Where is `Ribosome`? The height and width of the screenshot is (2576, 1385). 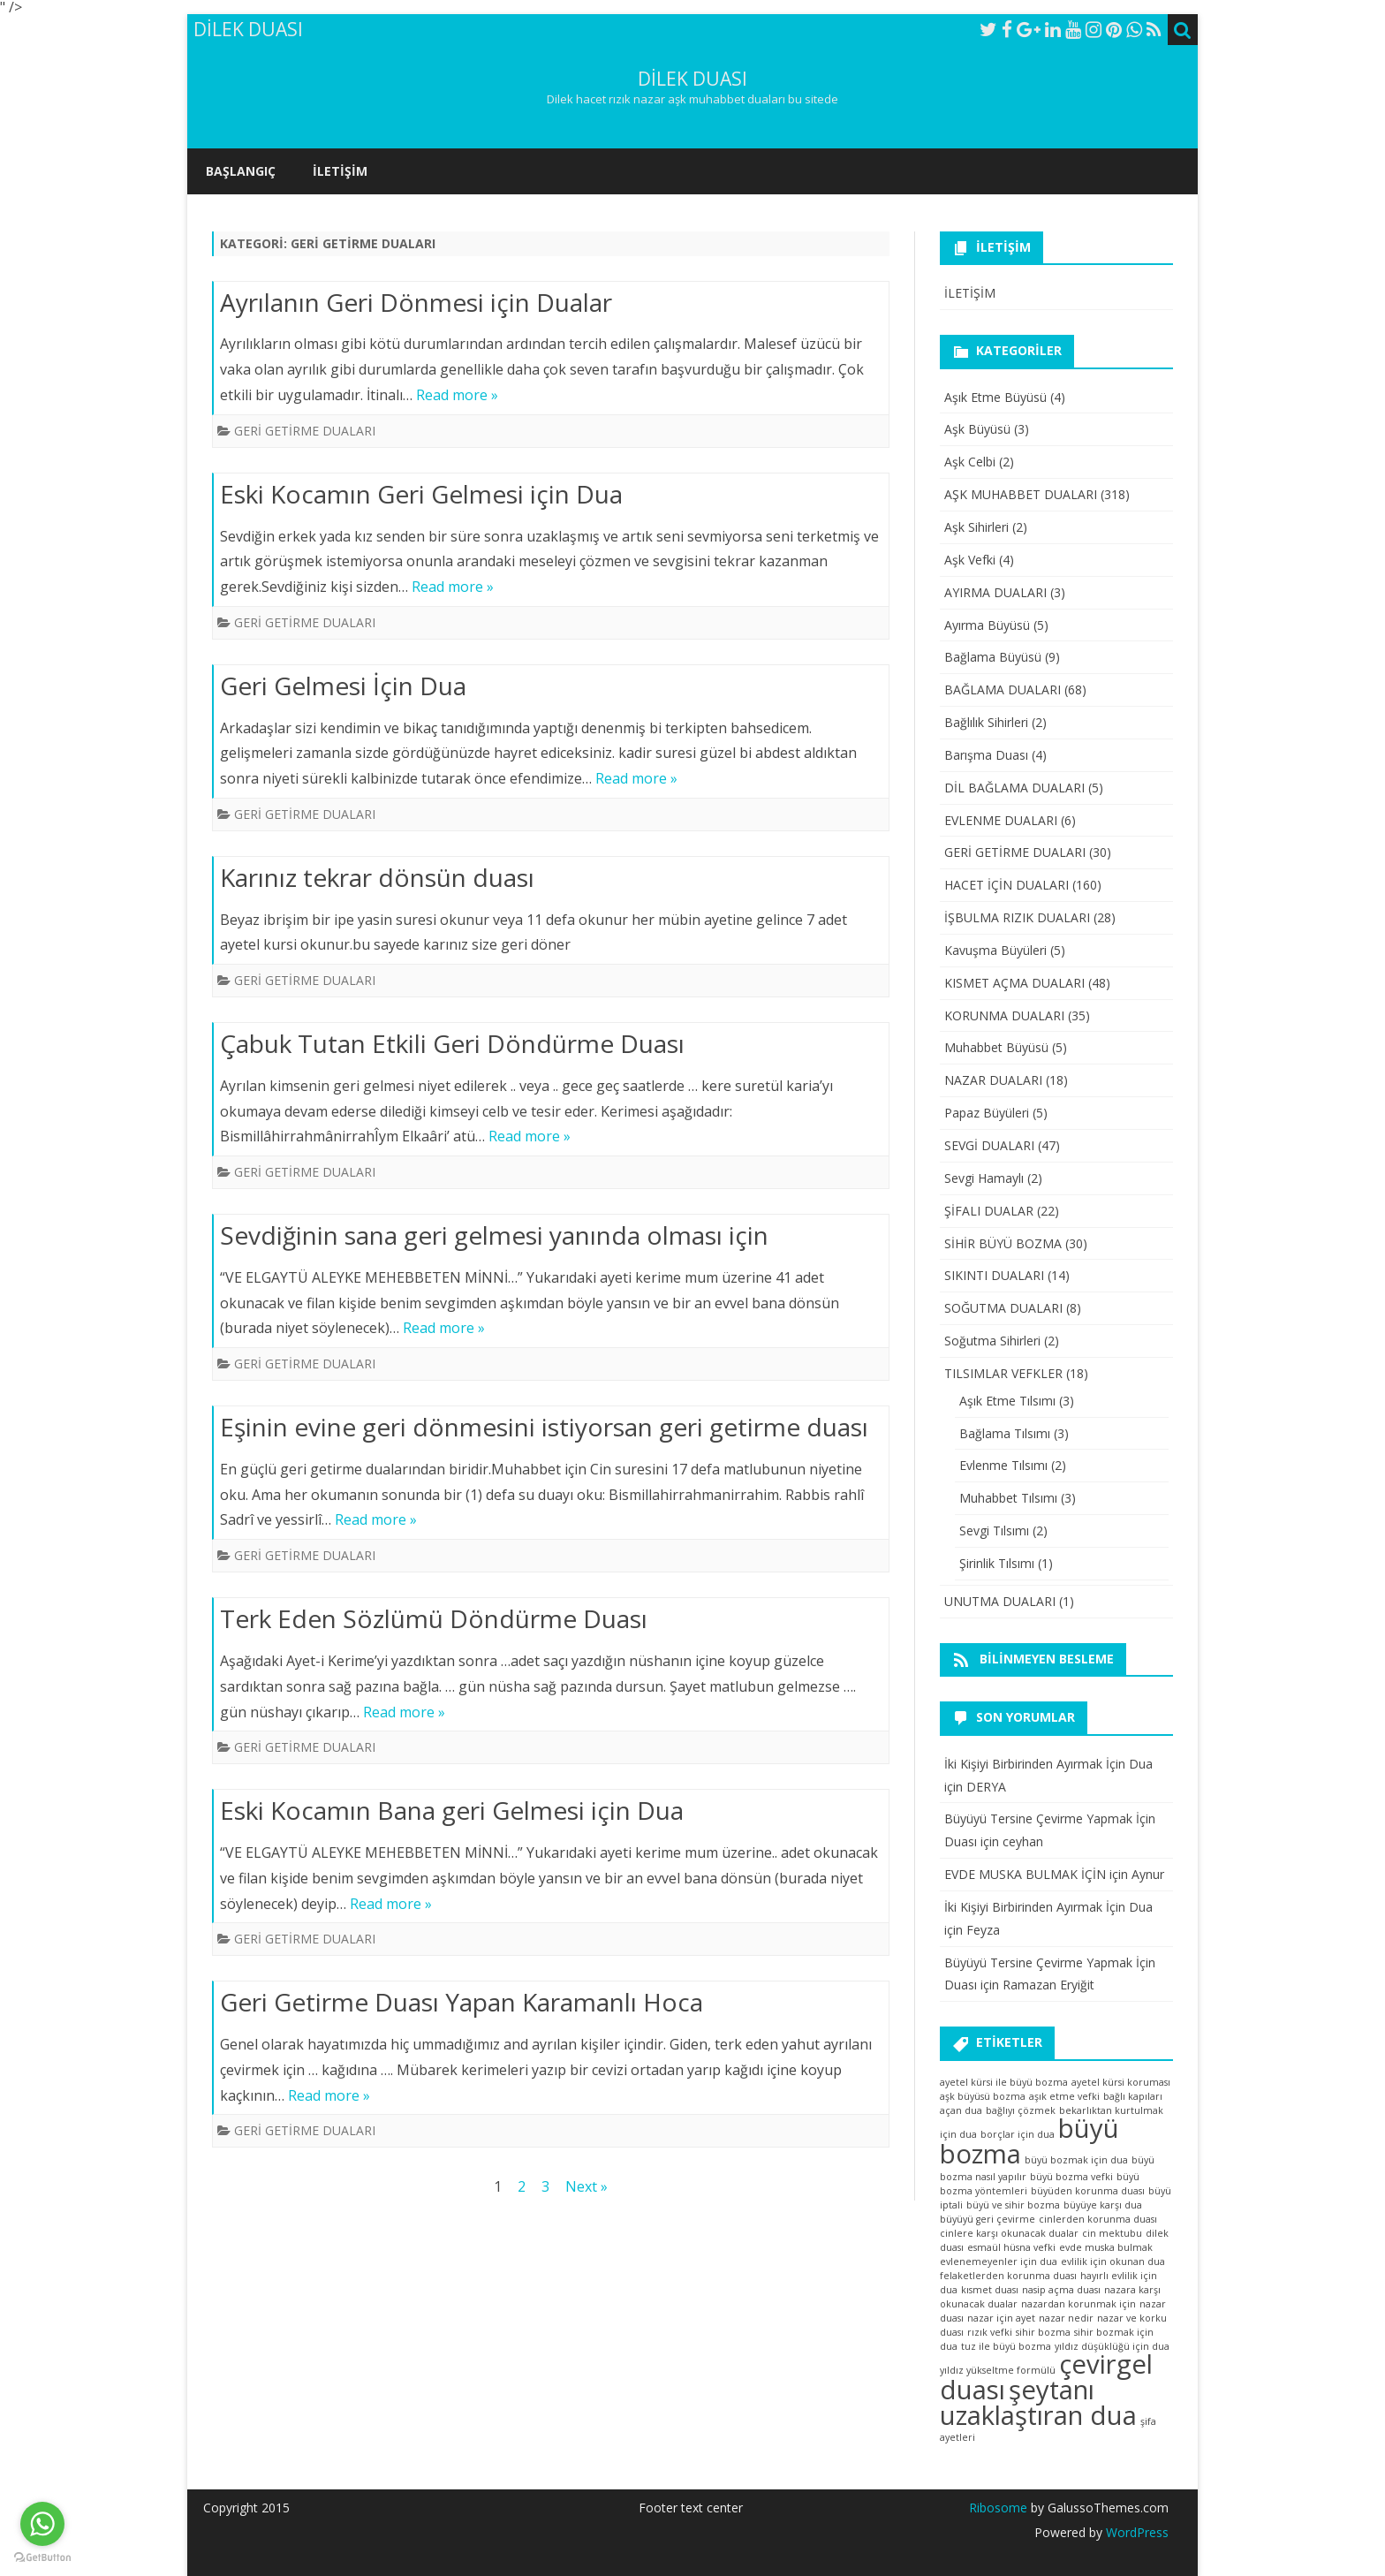
Ribosome is located at coordinates (998, 2507).